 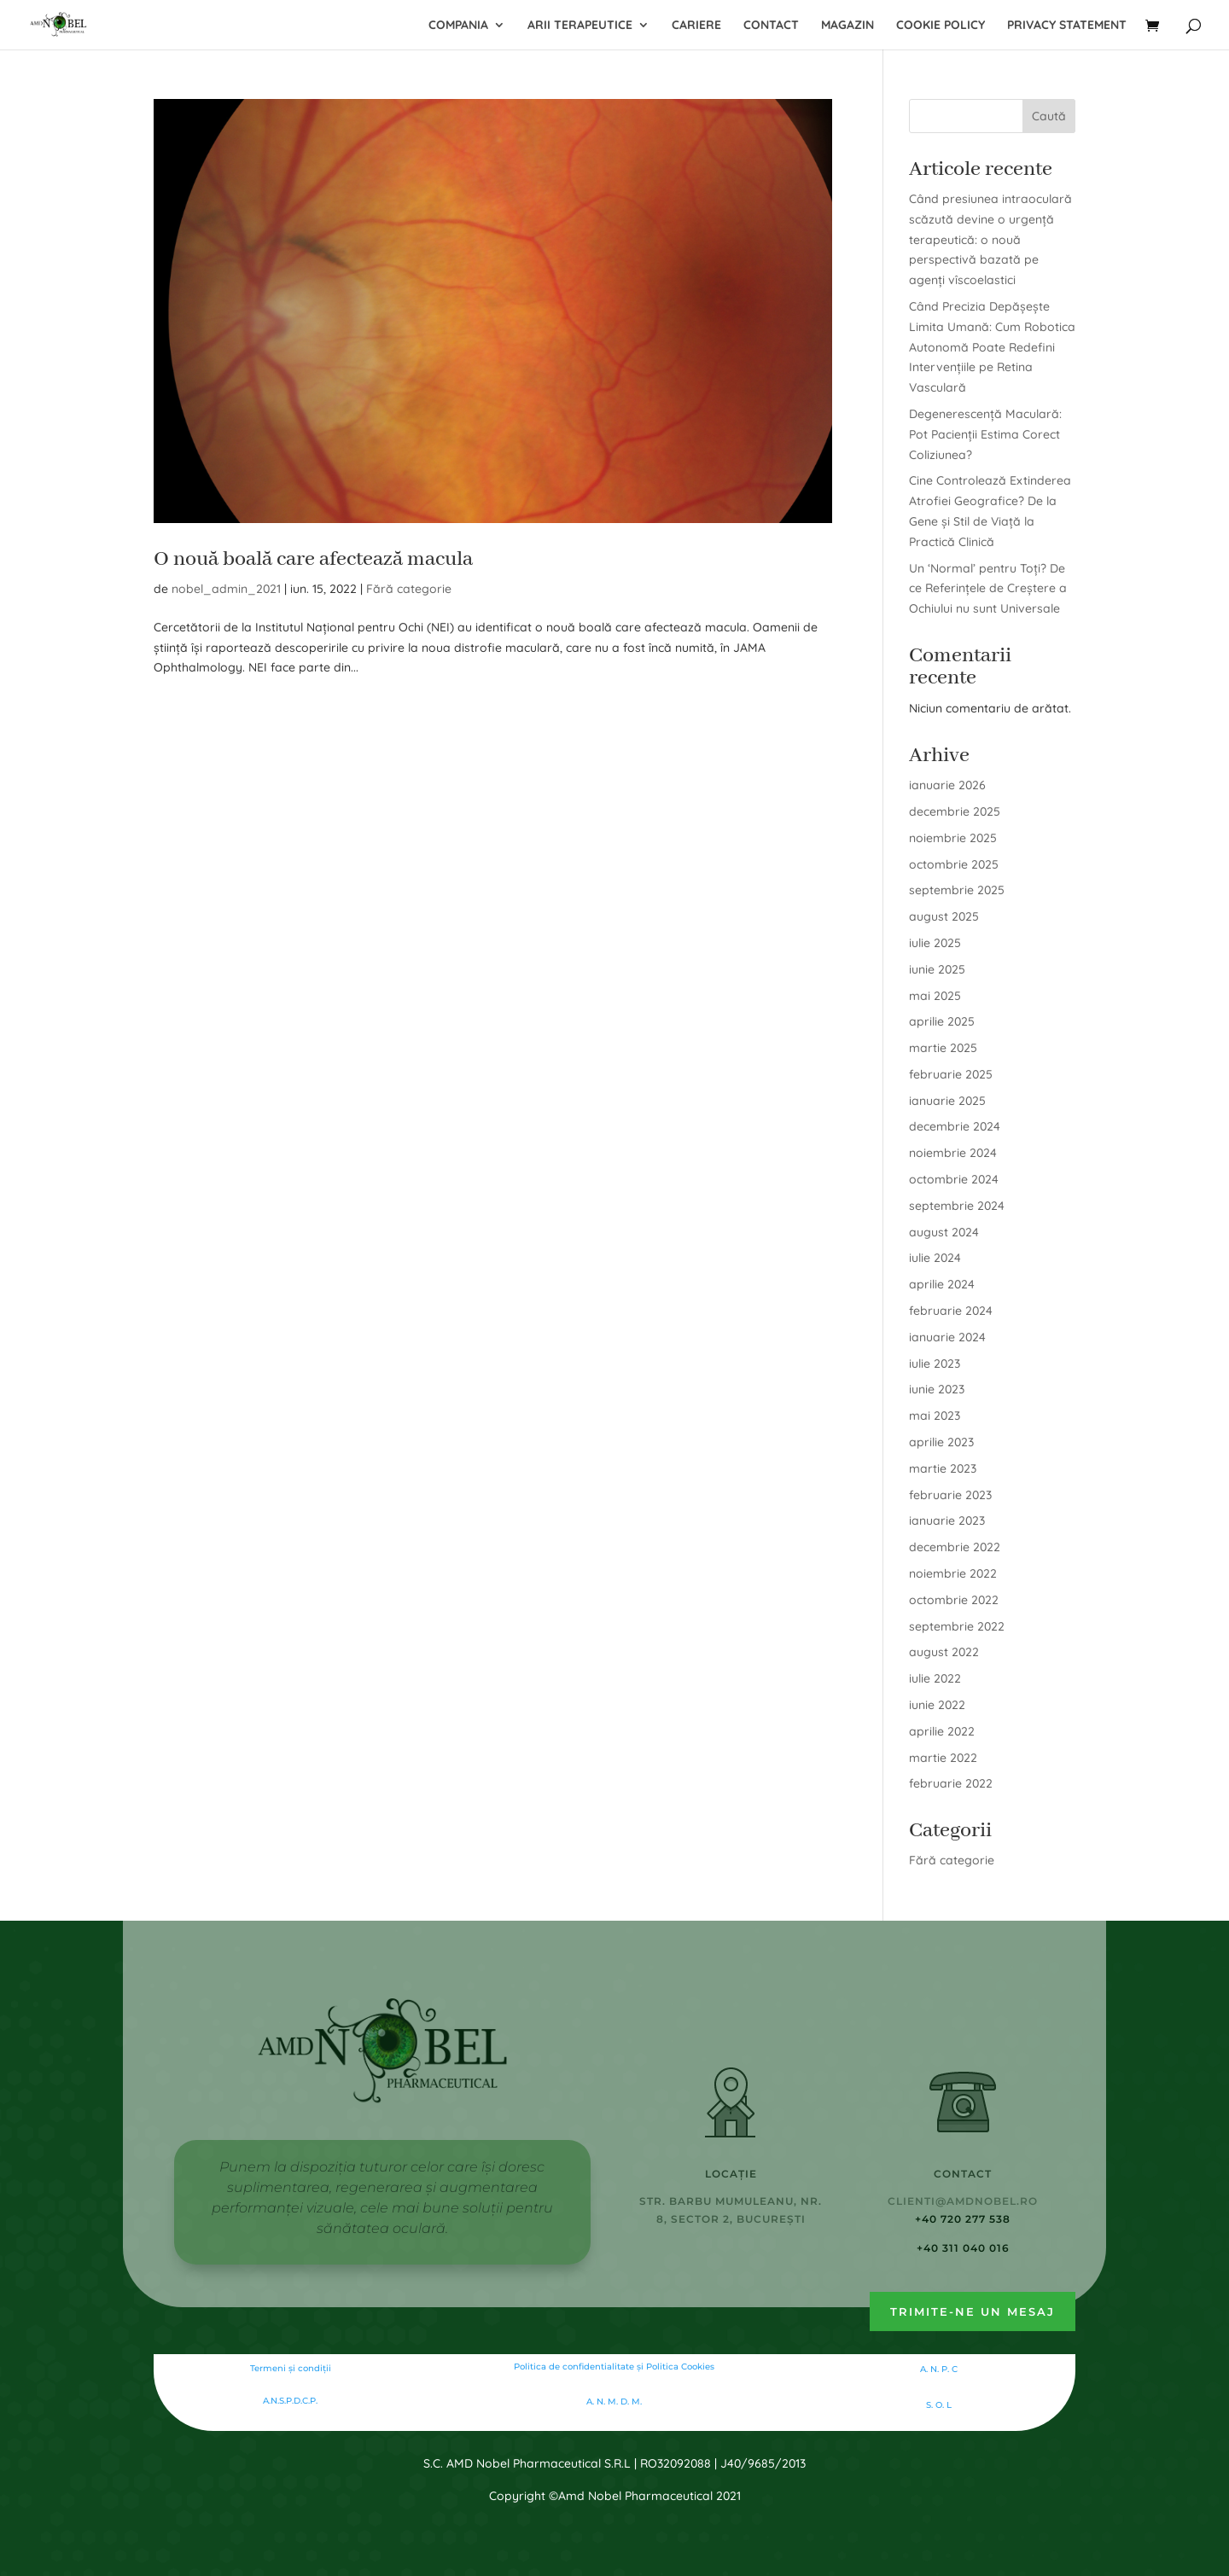 I want to click on noiembrie 2025, so click(x=953, y=838).